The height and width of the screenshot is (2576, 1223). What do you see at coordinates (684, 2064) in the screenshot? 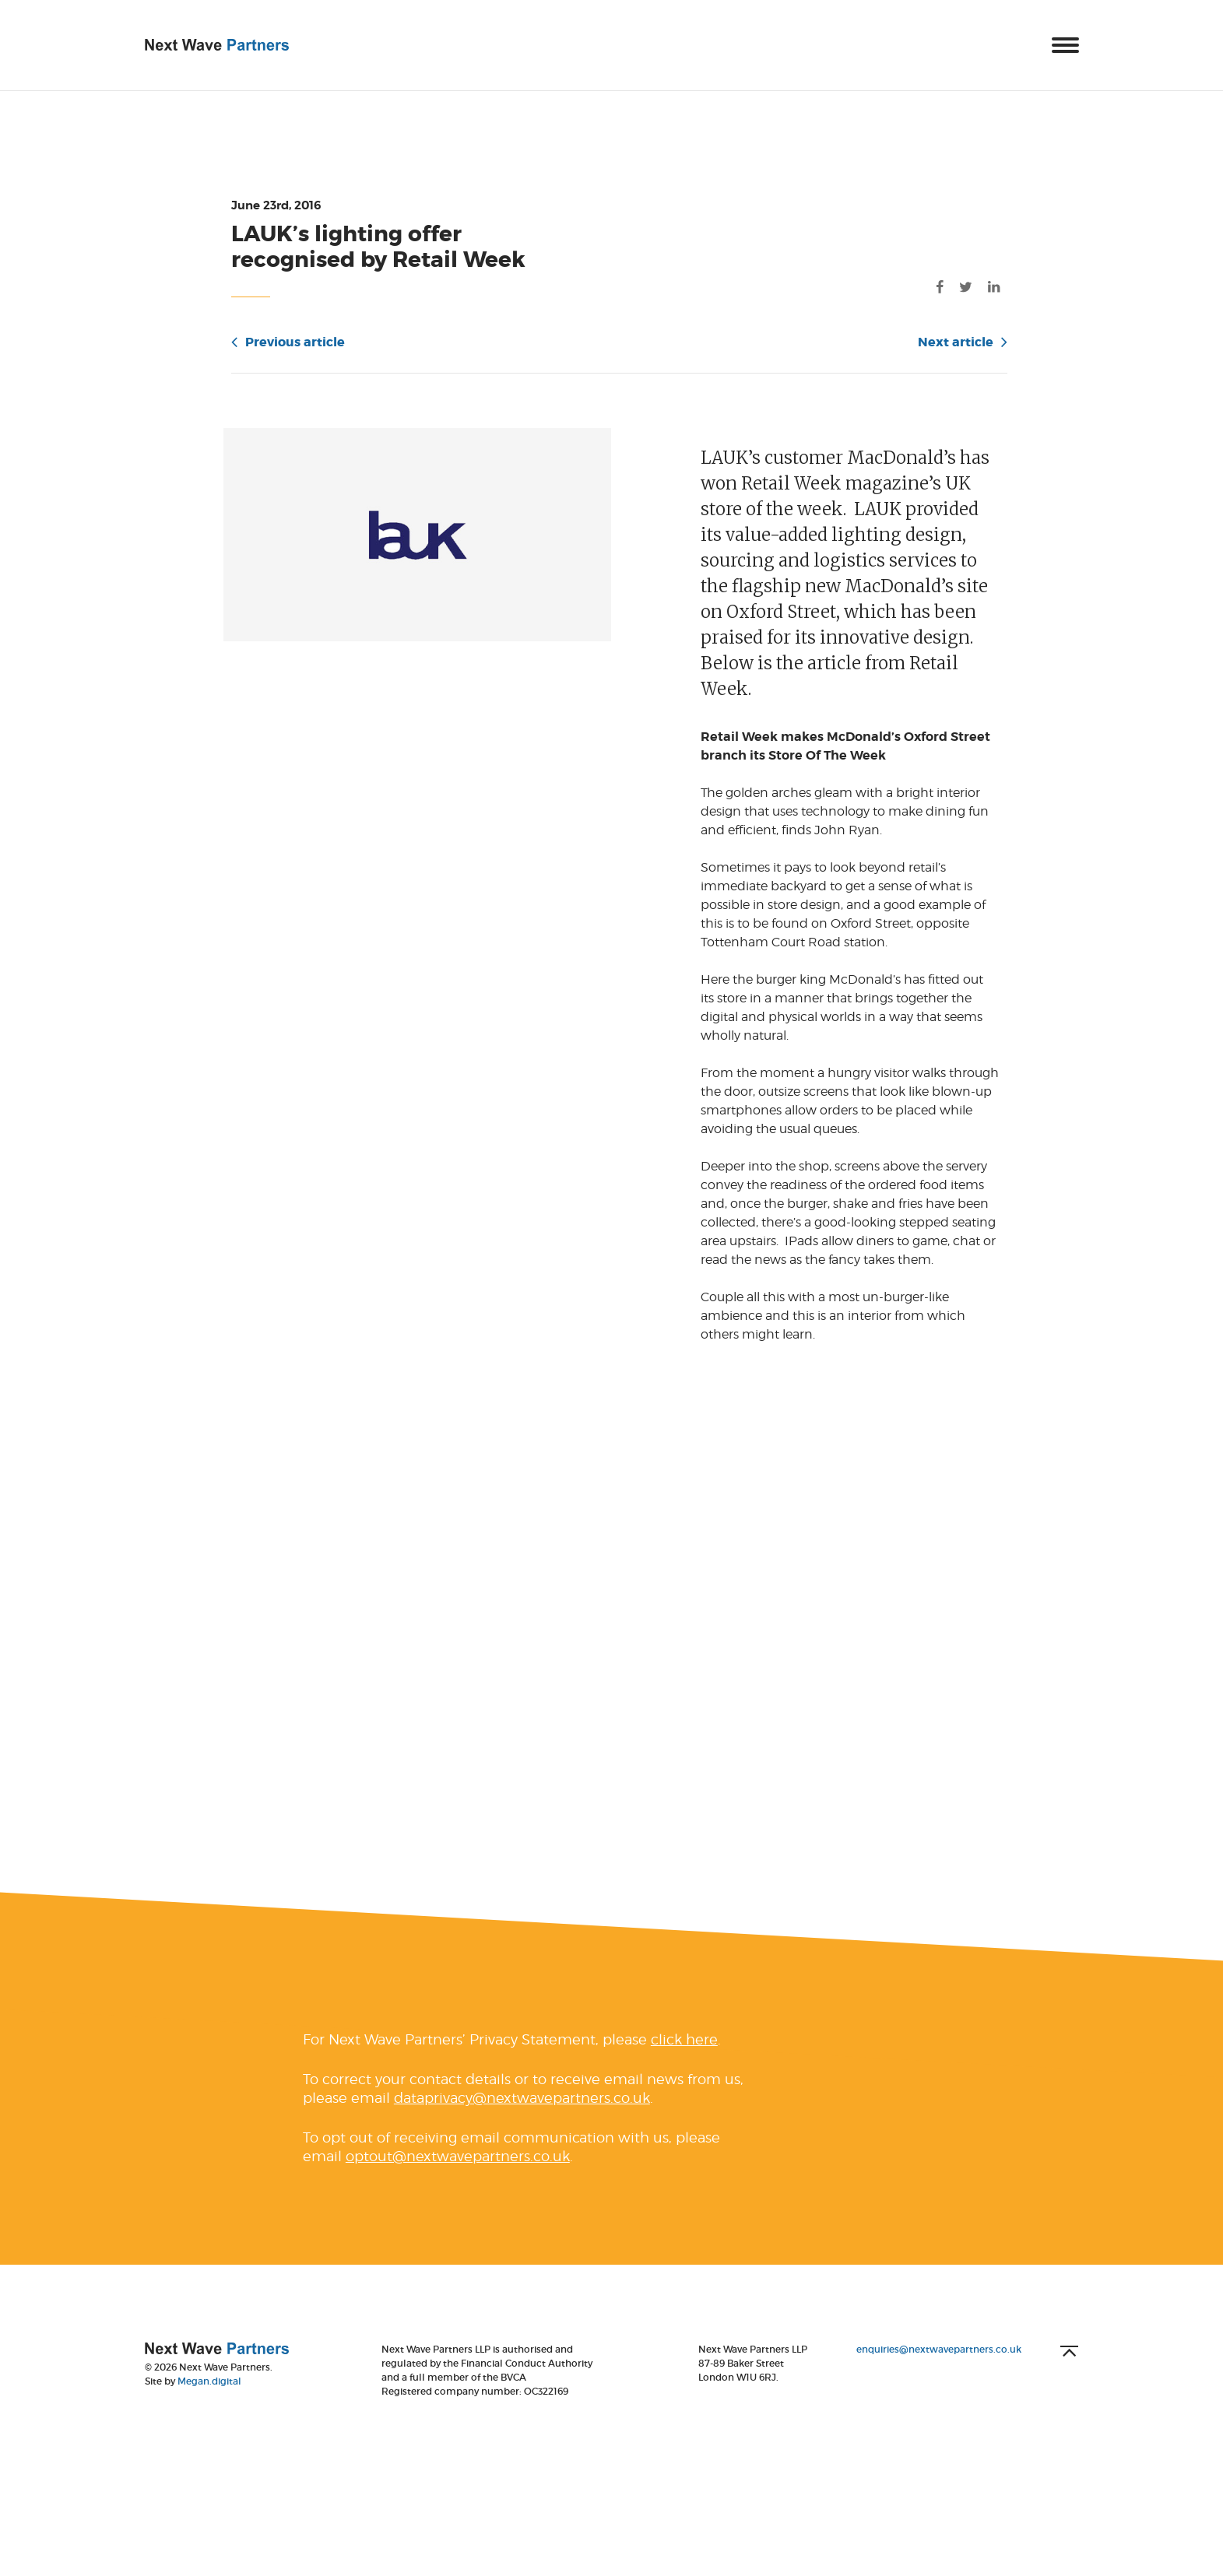
I see `click here` at bounding box center [684, 2064].